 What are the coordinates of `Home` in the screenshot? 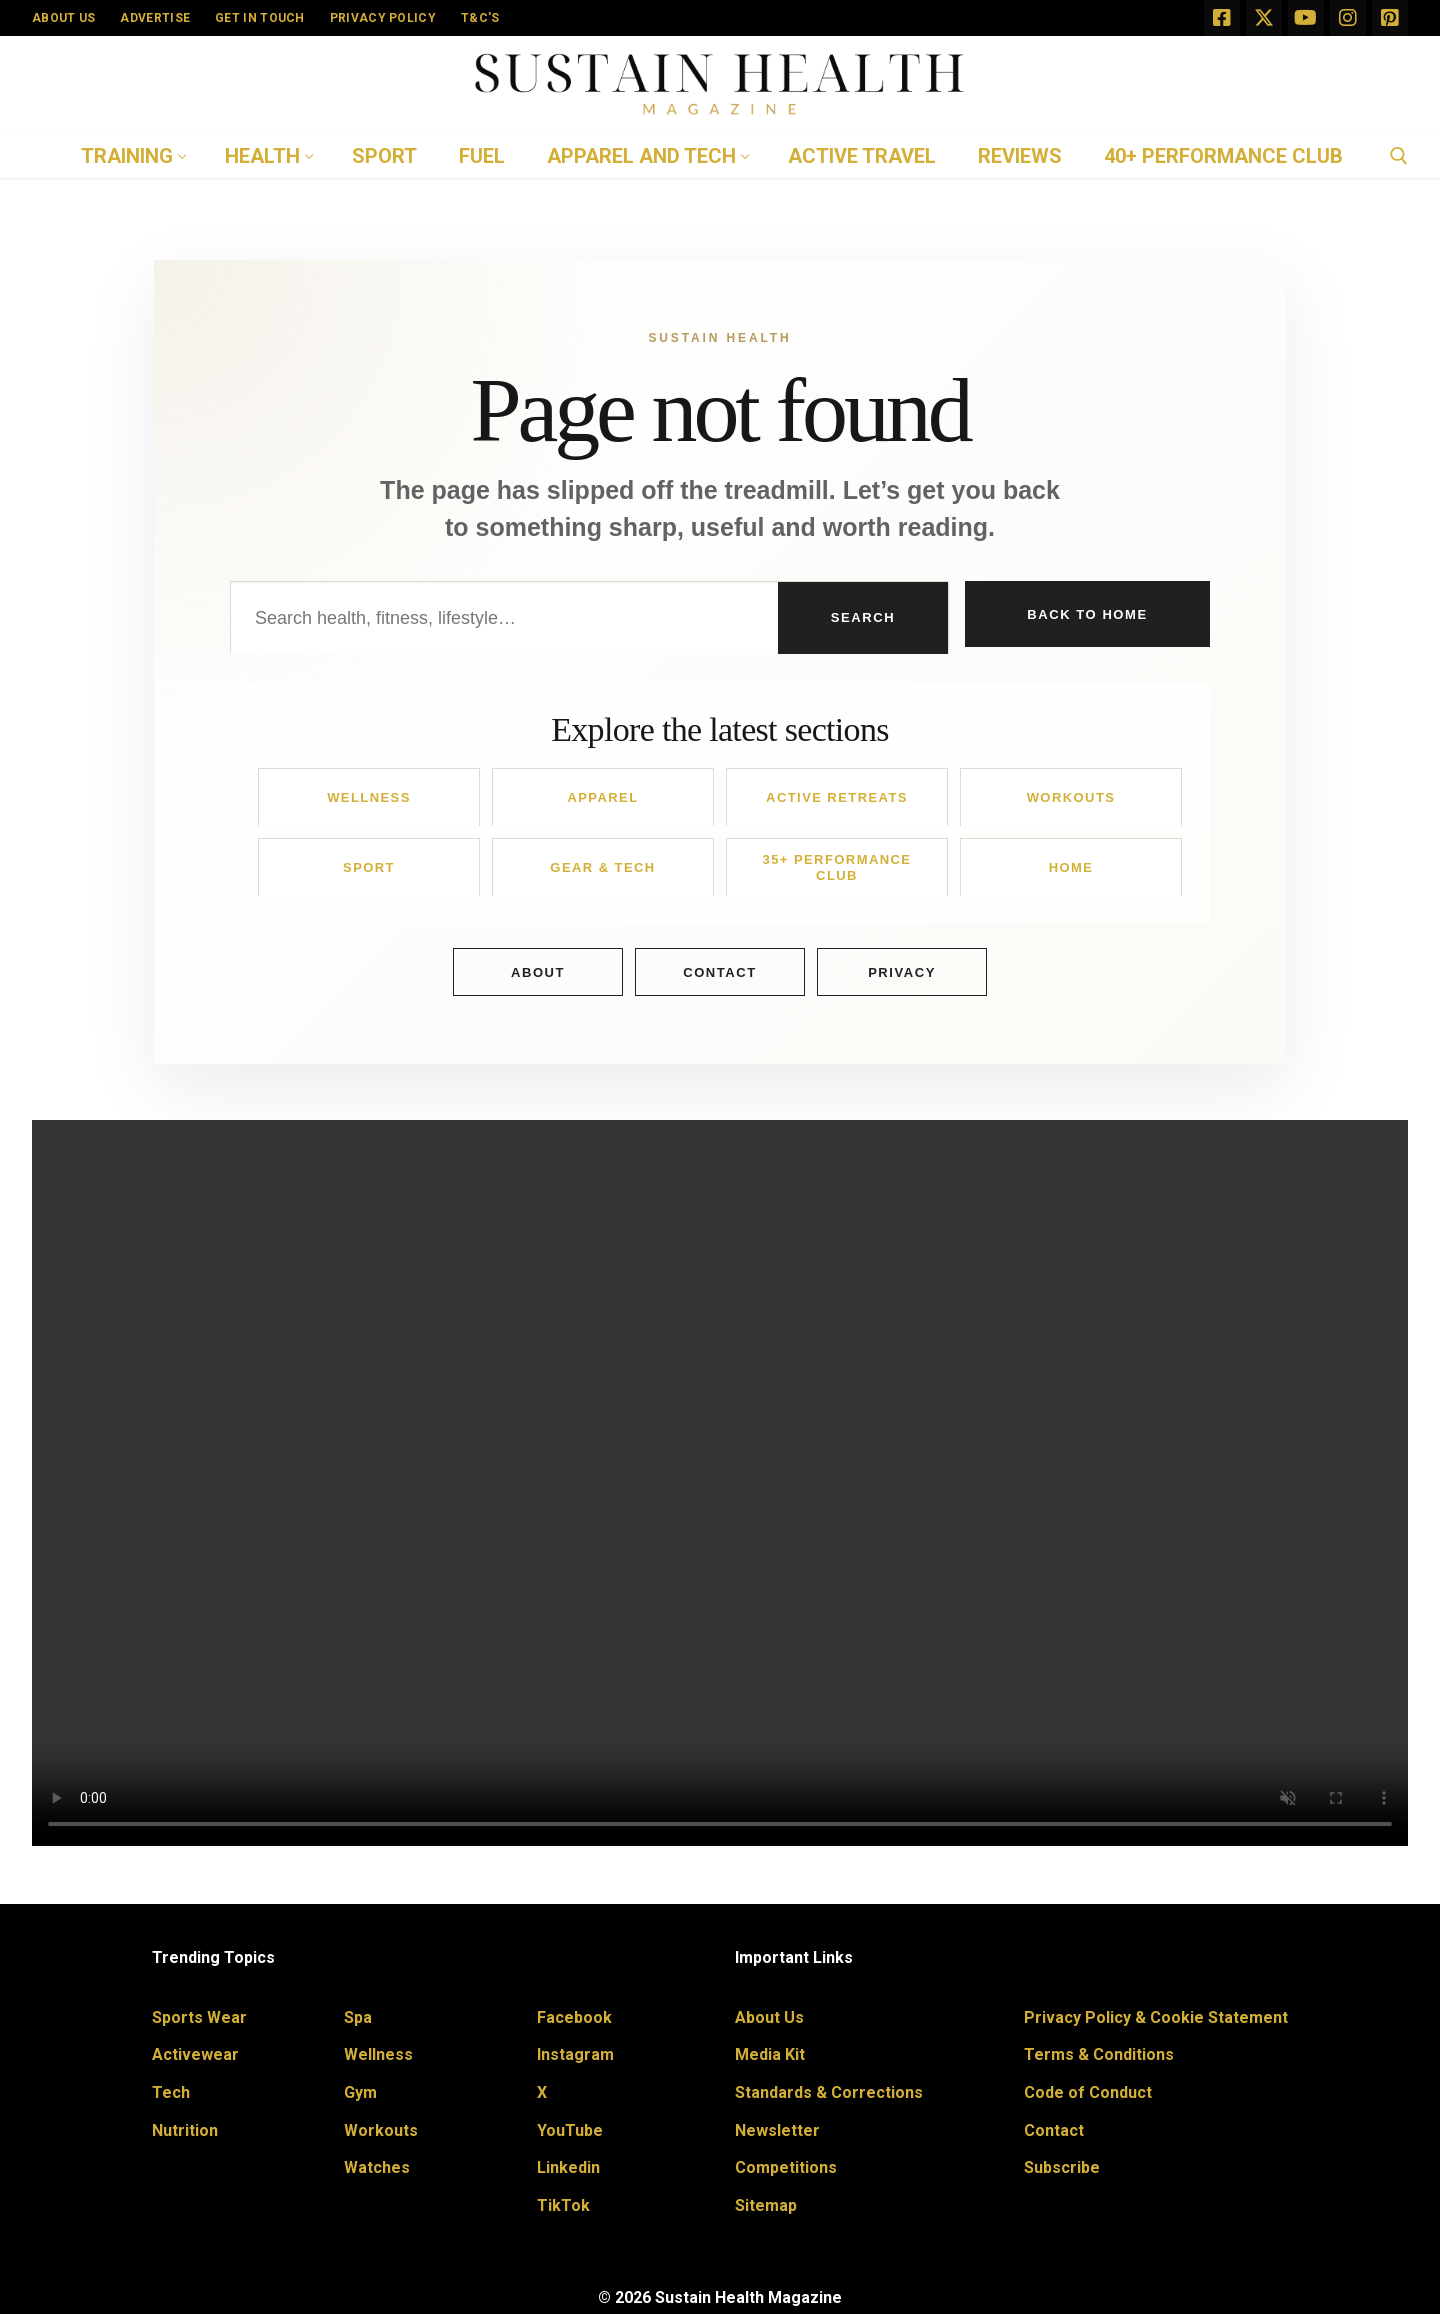 It's located at (1071, 867).